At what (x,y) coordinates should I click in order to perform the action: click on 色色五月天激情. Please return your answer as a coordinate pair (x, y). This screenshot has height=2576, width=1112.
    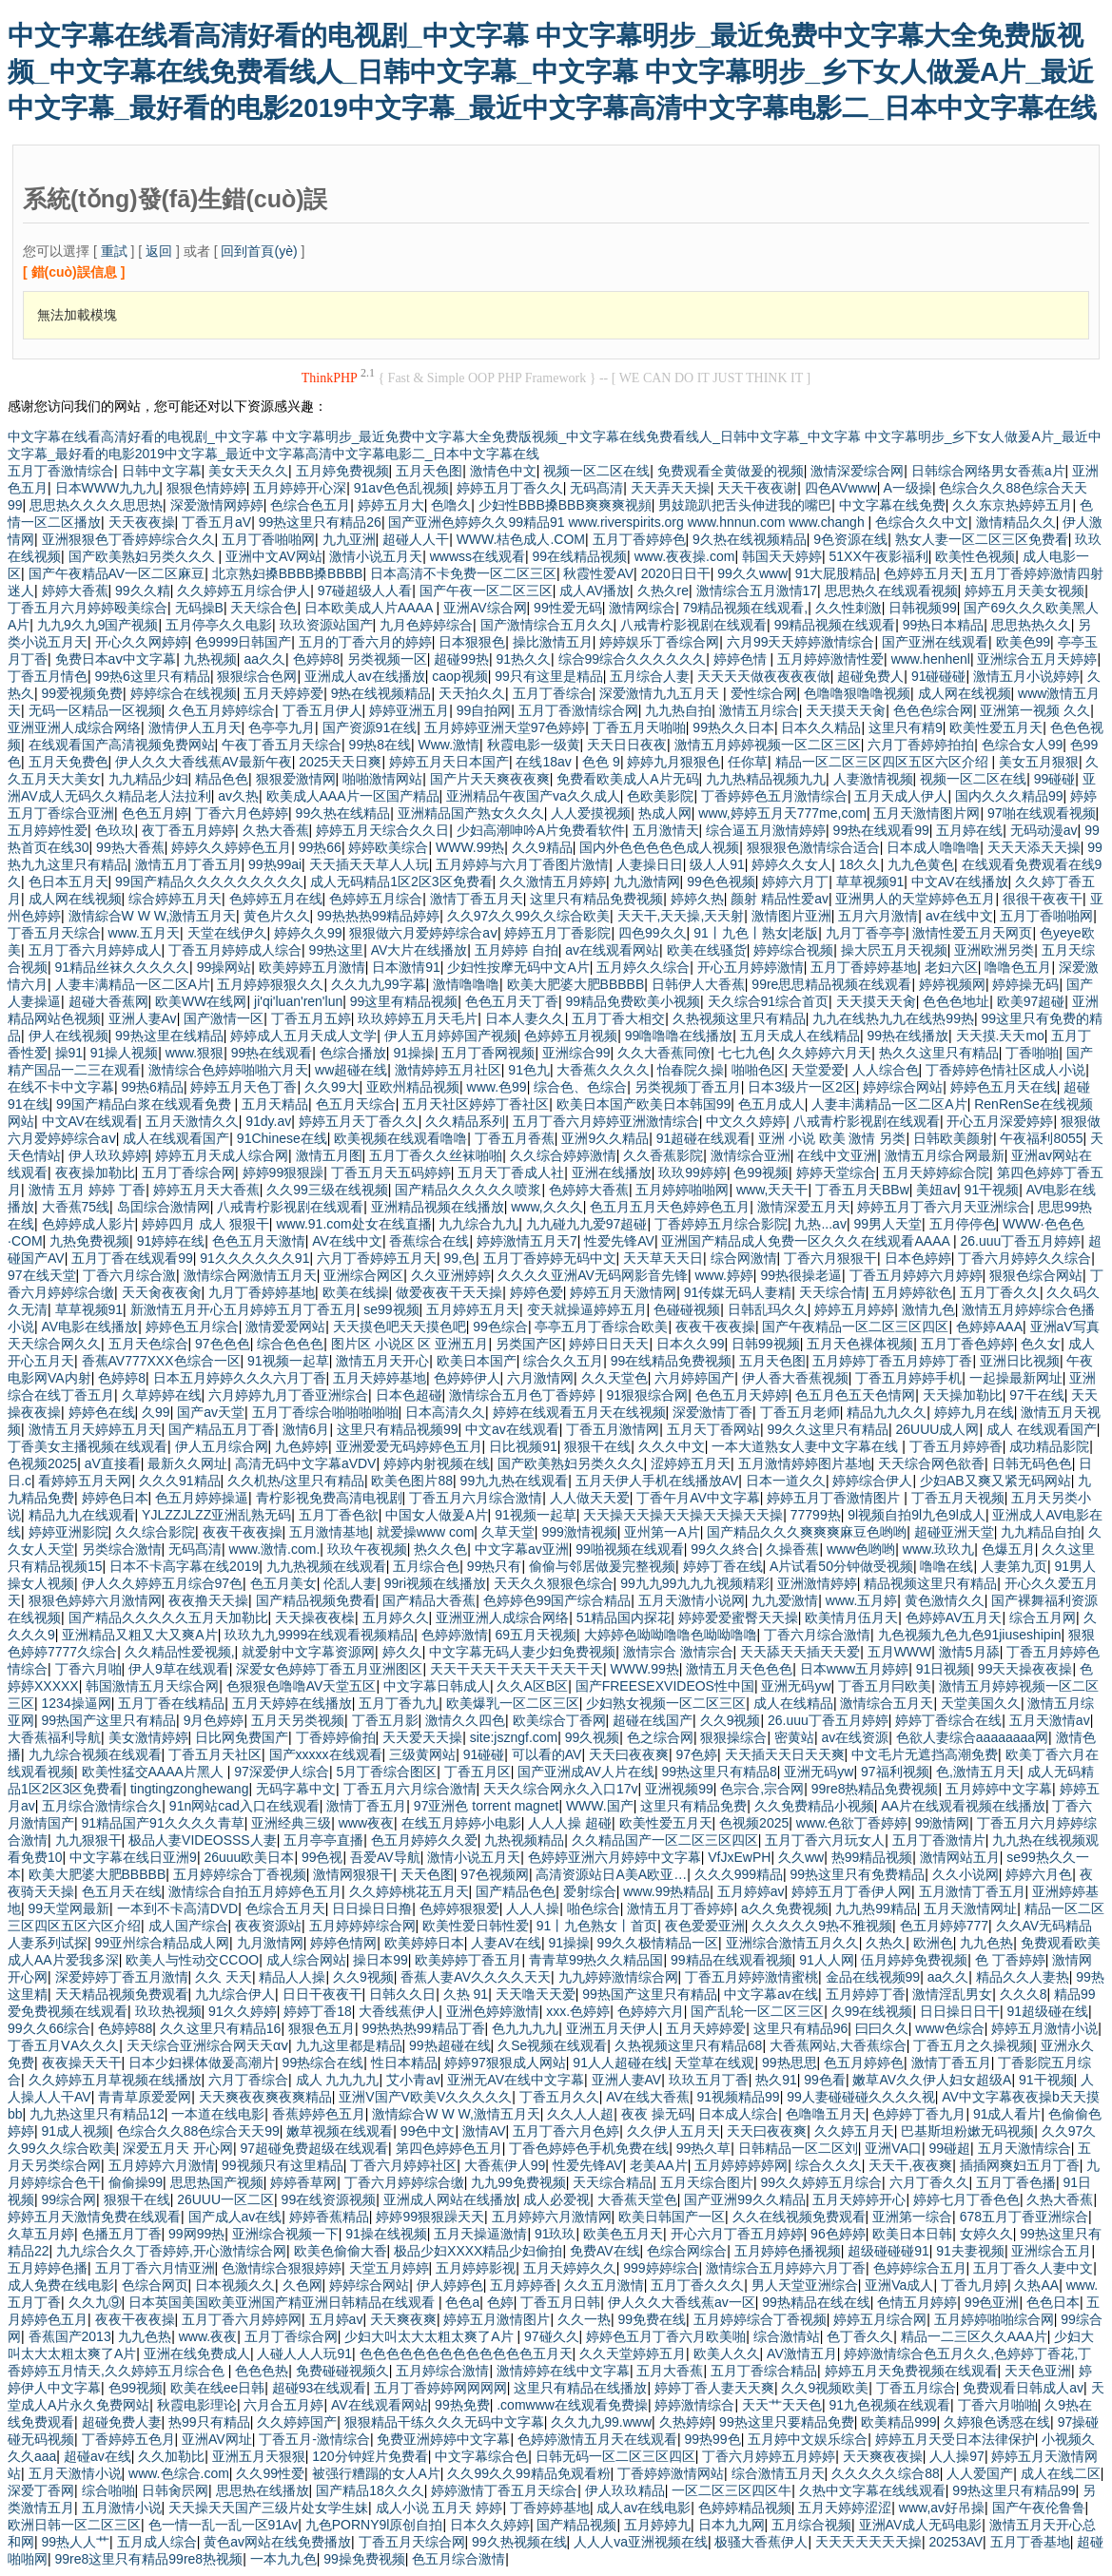
    Looking at the image, I should click on (258, 1241).